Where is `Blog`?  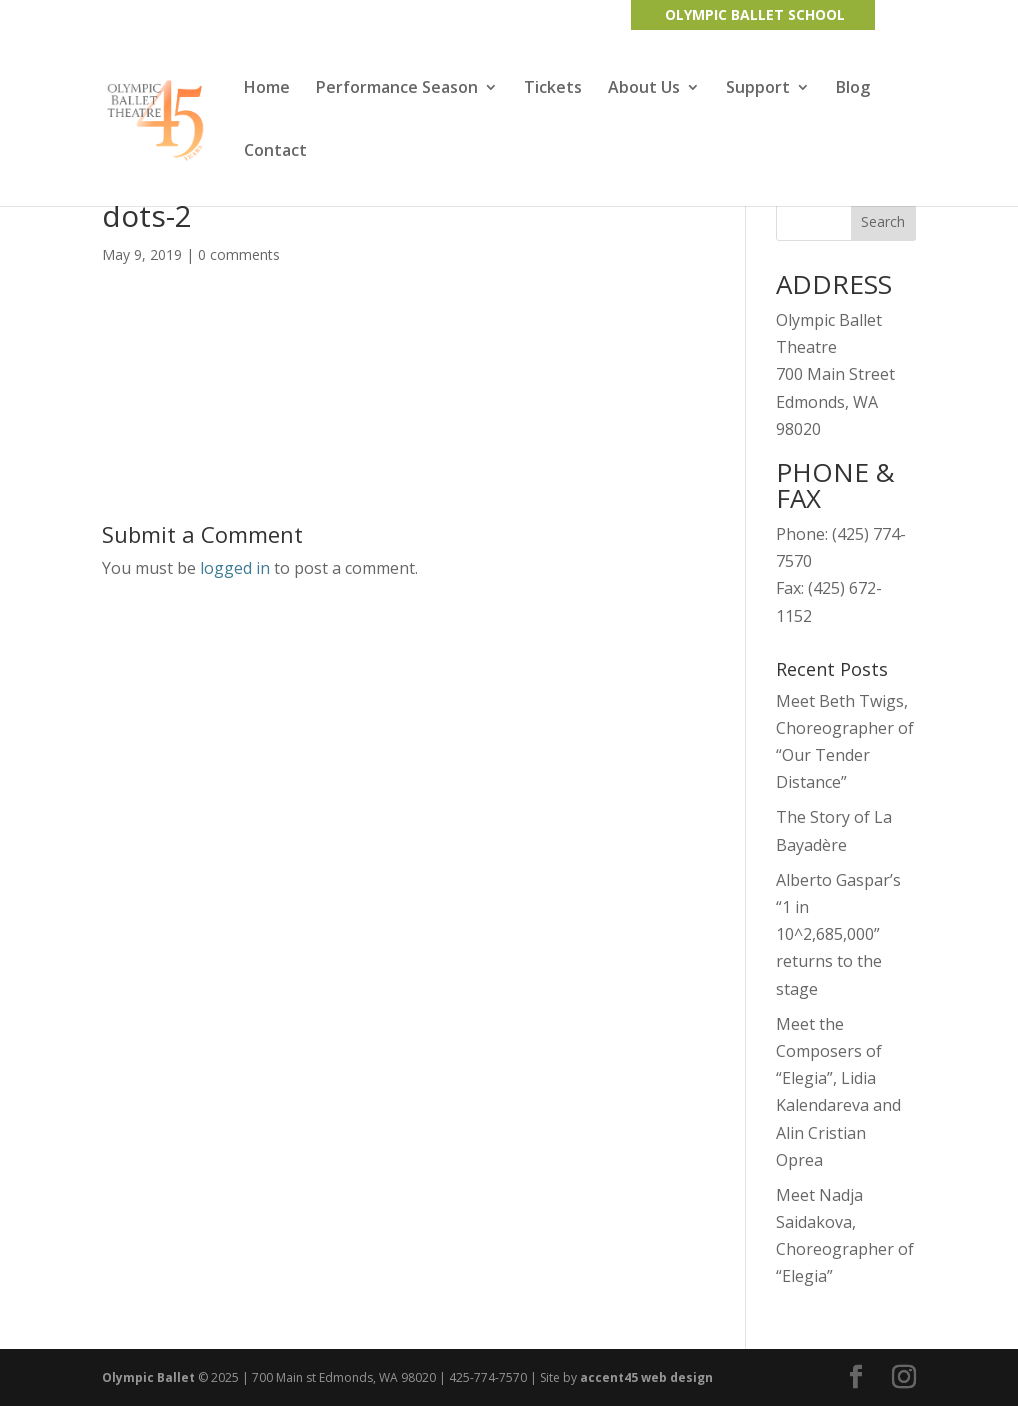
Blog is located at coordinates (853, 89).